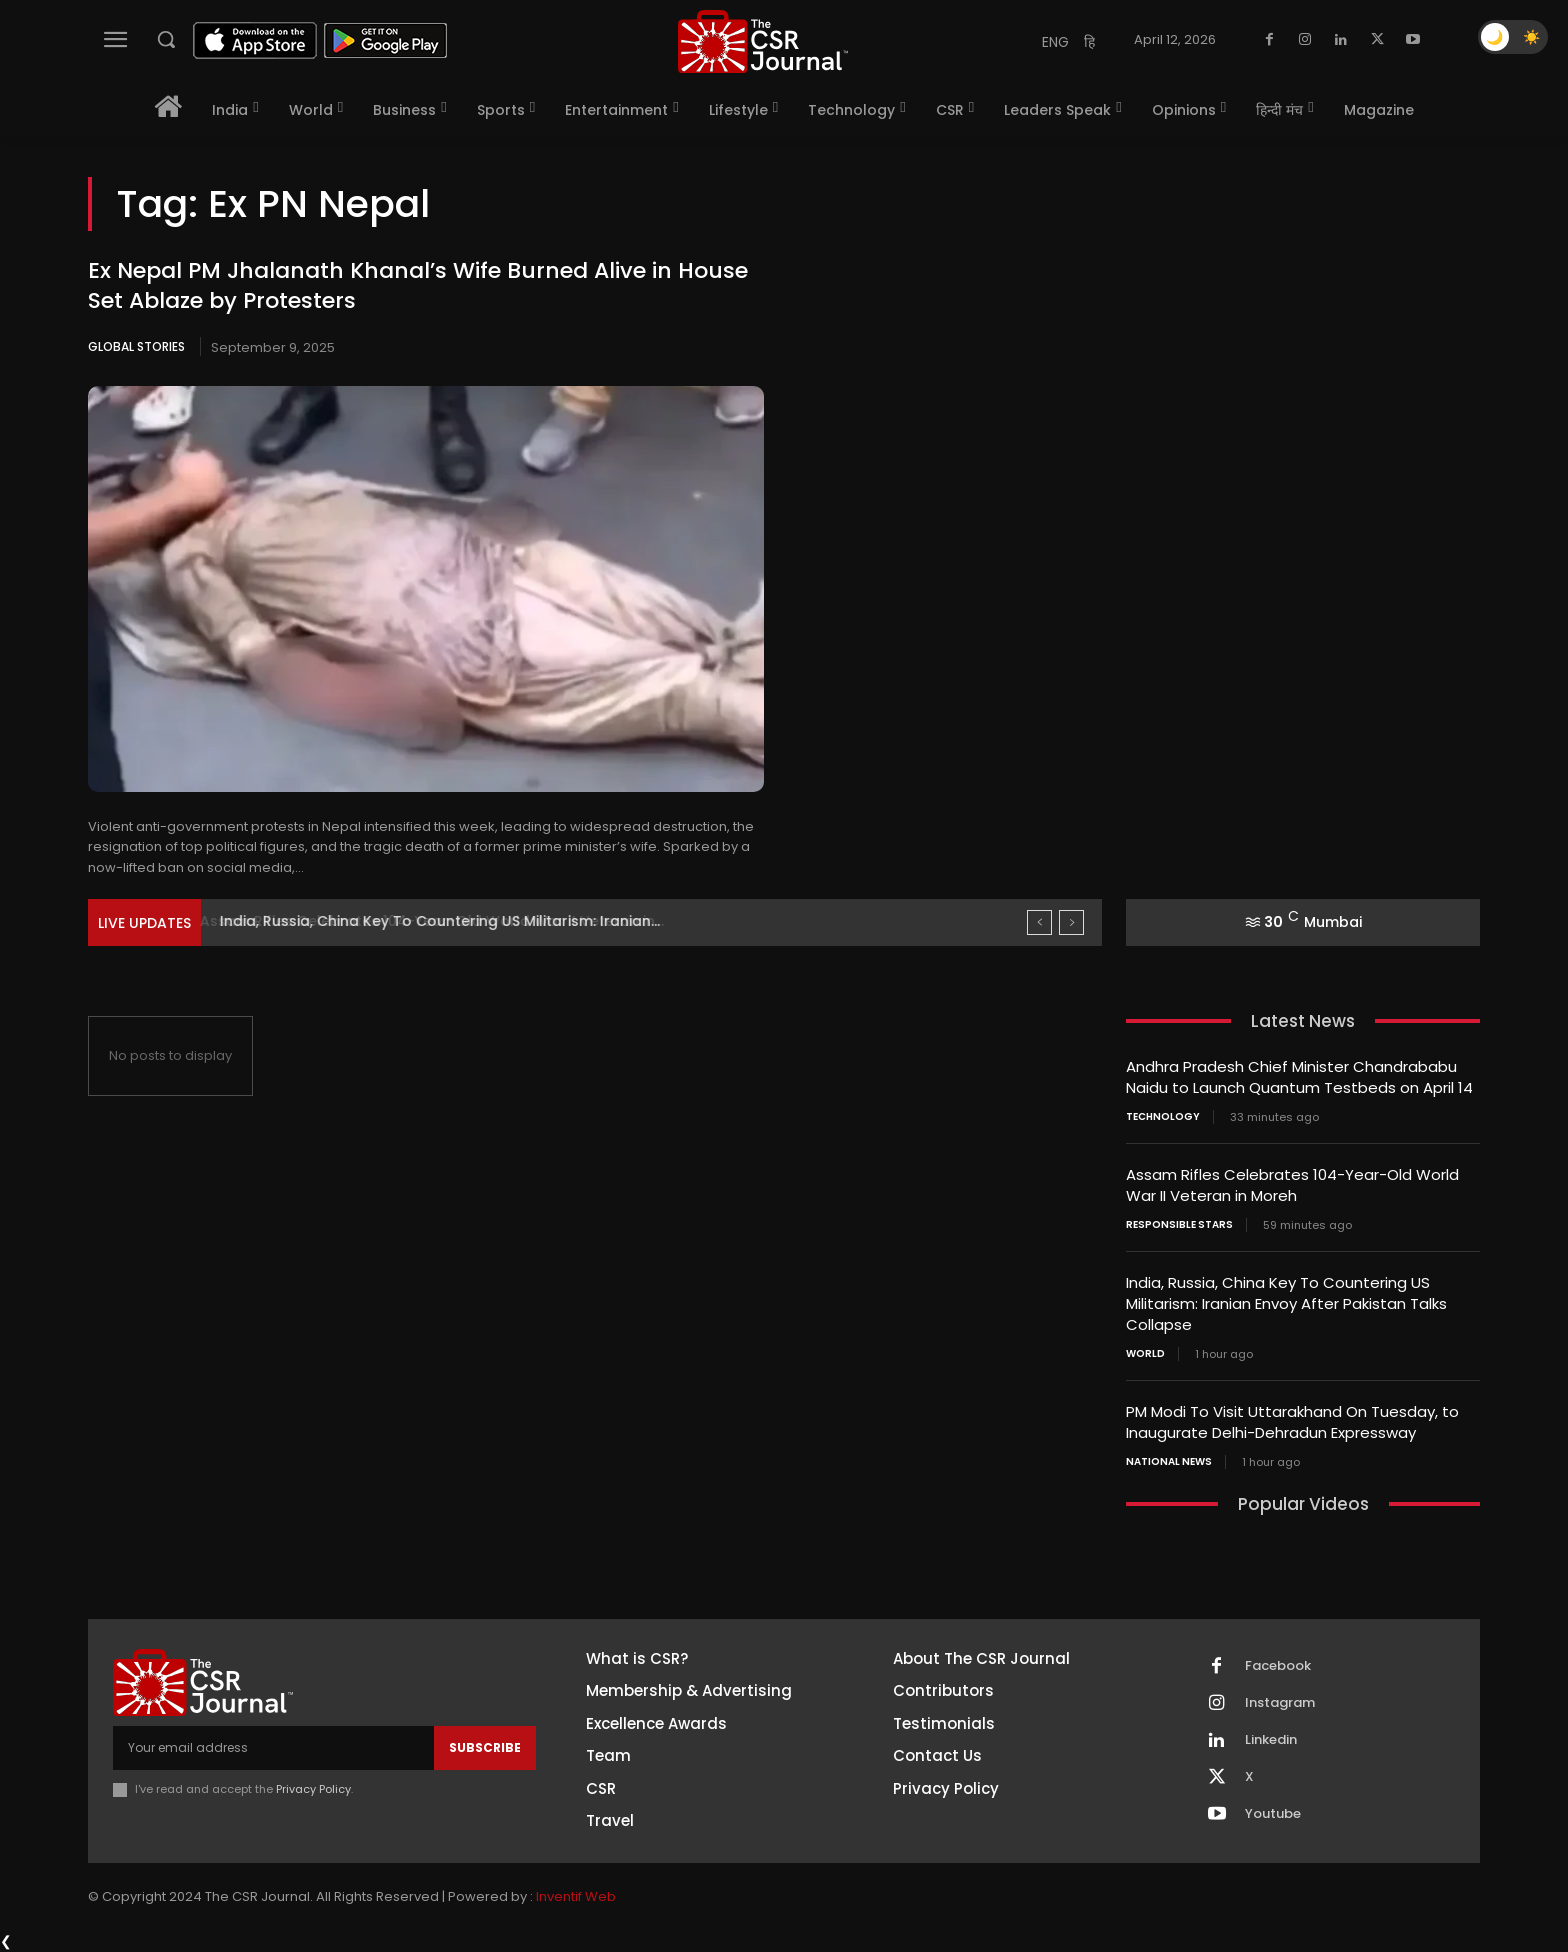  I want to click on Privacy Policy, so click(313, 1789).